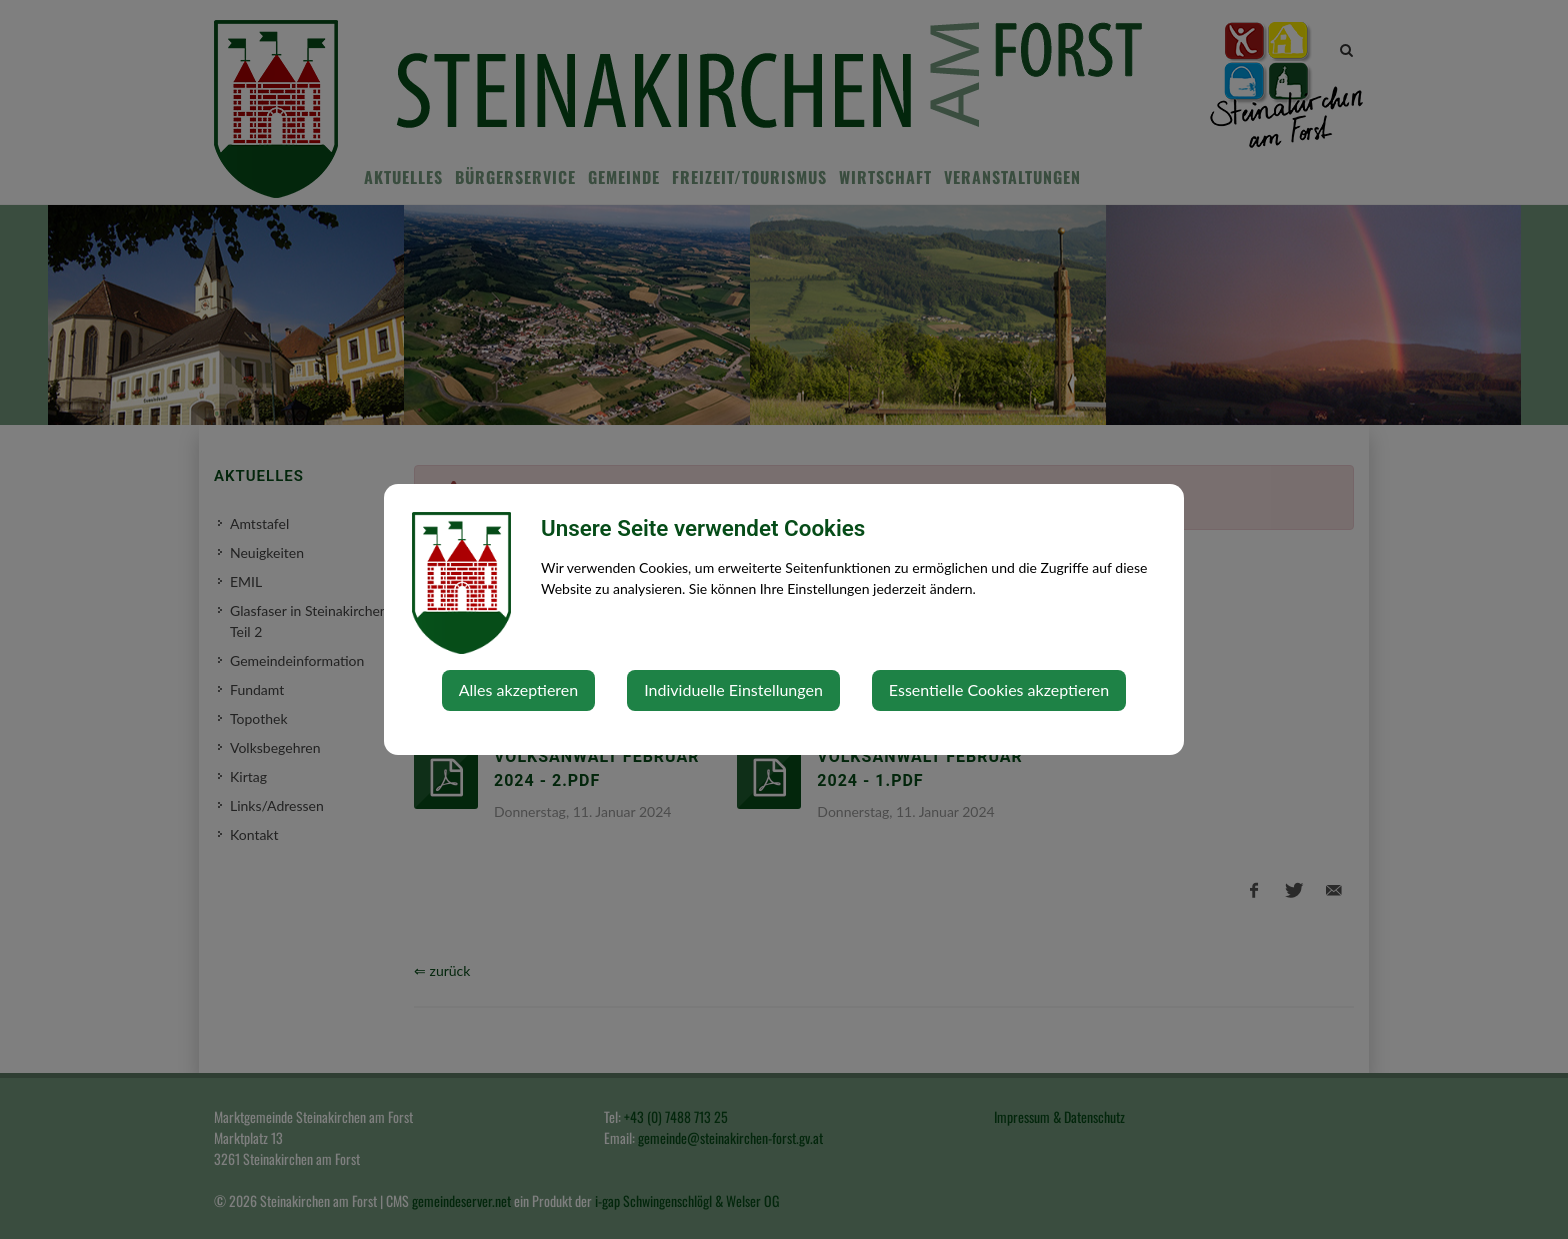 This screenshot has height=1239, width=1568. What do you see at coordinates (518, 689) in the screenshot?
I see `Alles akzeptieren` at bounding box center [518, 689].